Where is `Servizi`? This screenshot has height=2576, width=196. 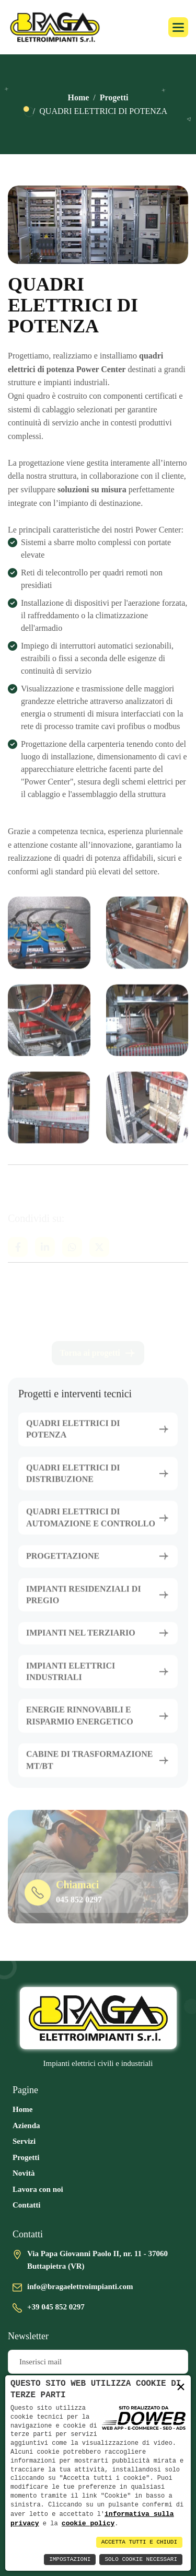
Servizi is located at coordinates (24, 2141).